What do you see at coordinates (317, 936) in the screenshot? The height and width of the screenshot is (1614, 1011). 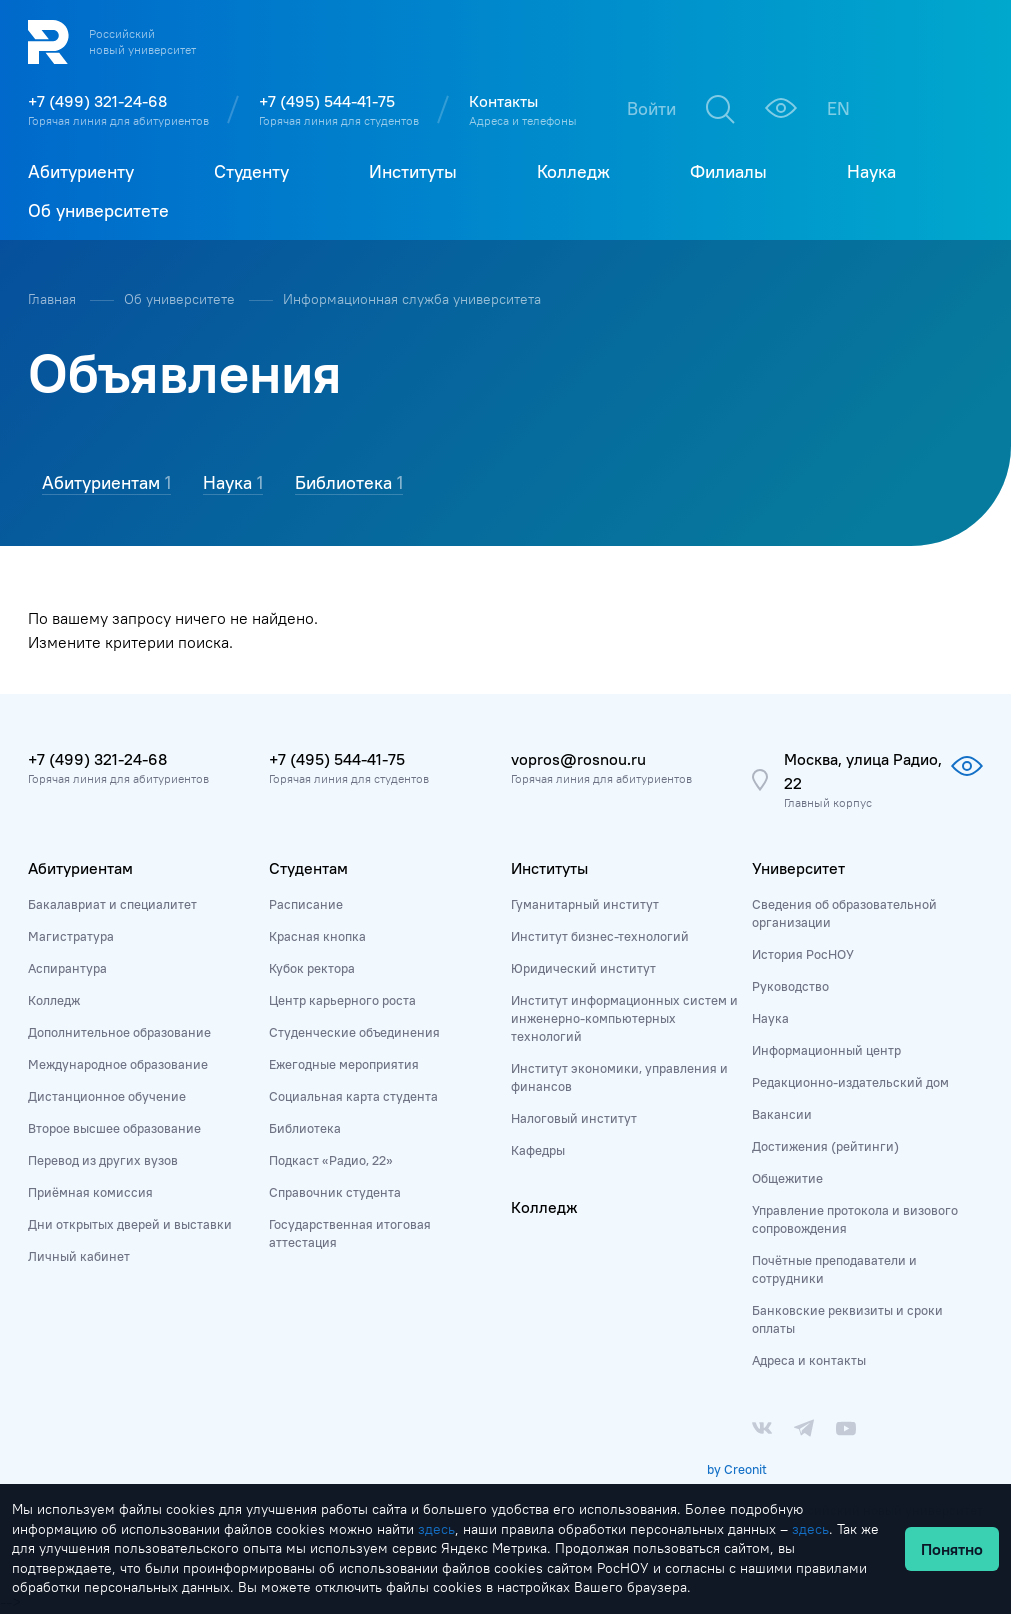 I see `Красная кнопка` at bounding box center [317, 936].